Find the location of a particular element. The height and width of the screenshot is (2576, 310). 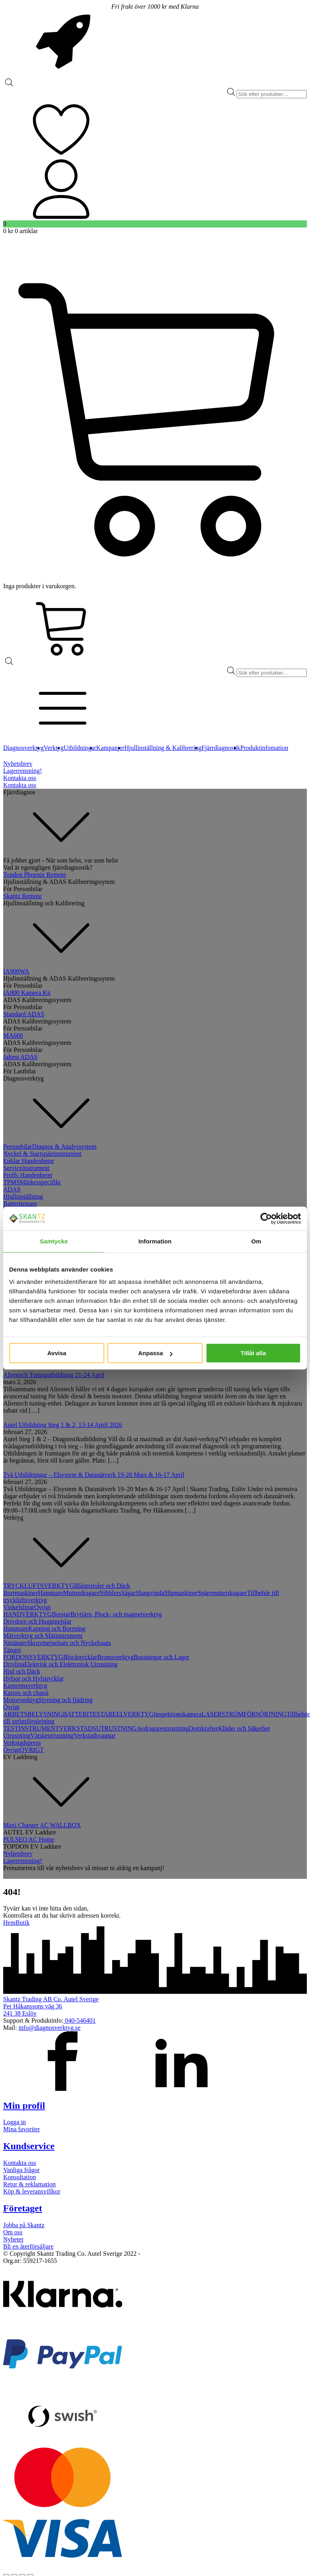

Kamremsverktyg is located at coordinates (25, 1685).